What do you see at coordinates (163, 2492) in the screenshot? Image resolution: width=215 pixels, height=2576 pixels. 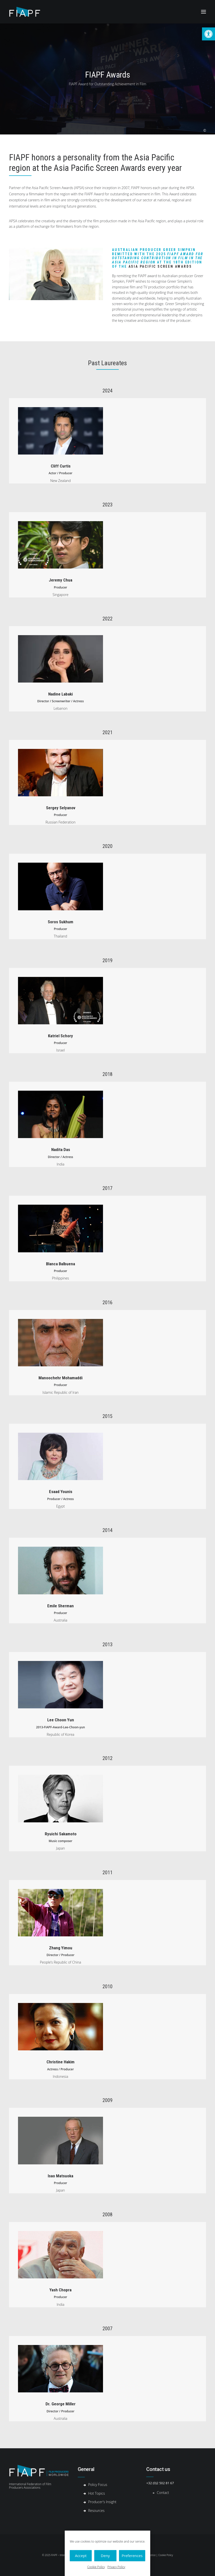 I see `Contact` at bounding box center [163, 2492].